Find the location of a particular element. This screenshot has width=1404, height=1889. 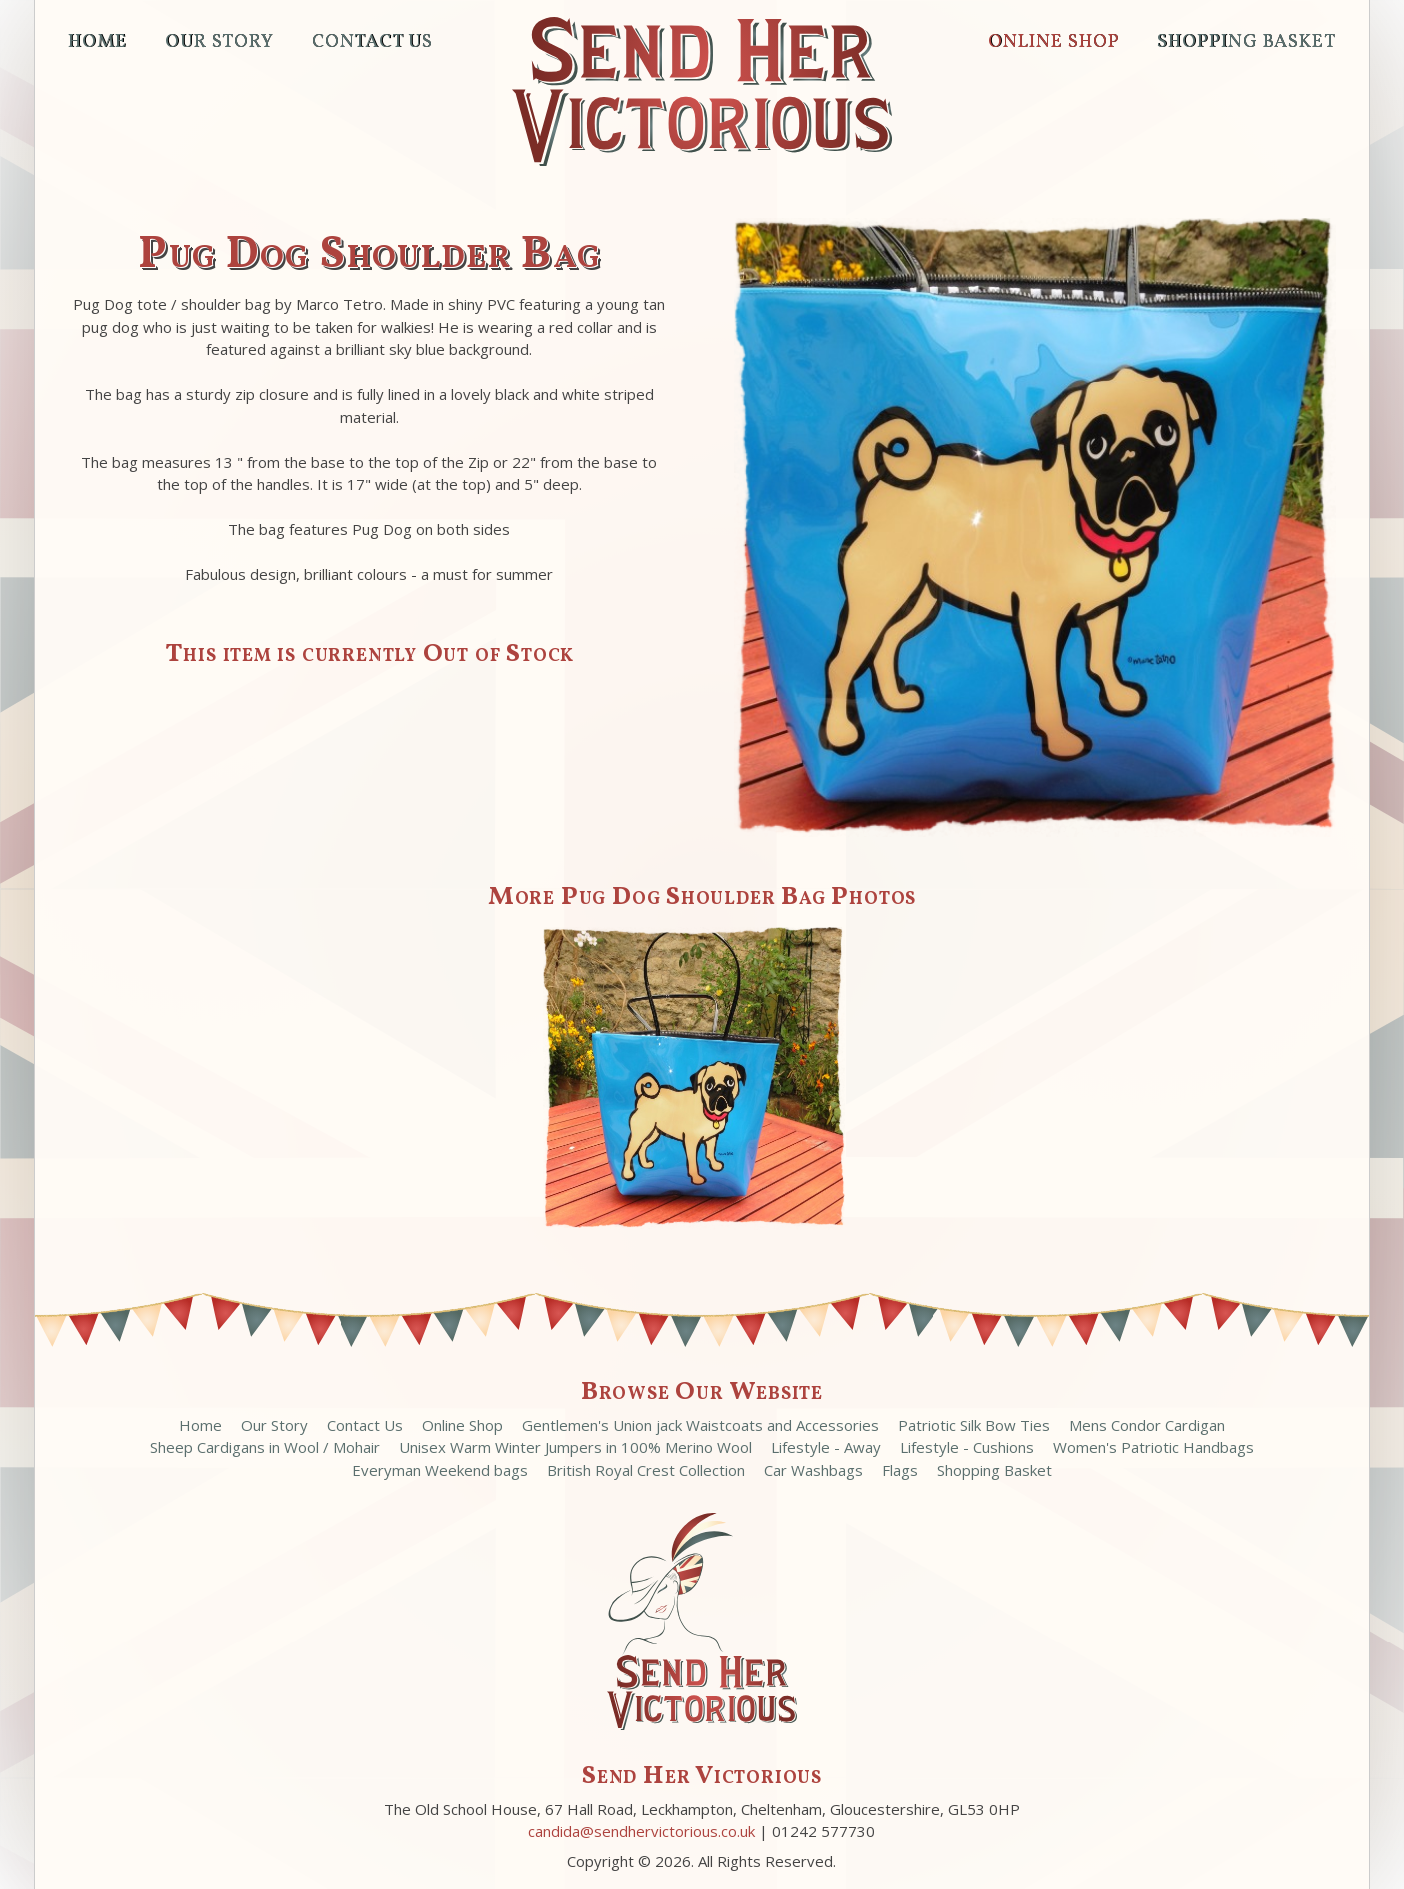

Contact Us is located at coordinates (372, 42).